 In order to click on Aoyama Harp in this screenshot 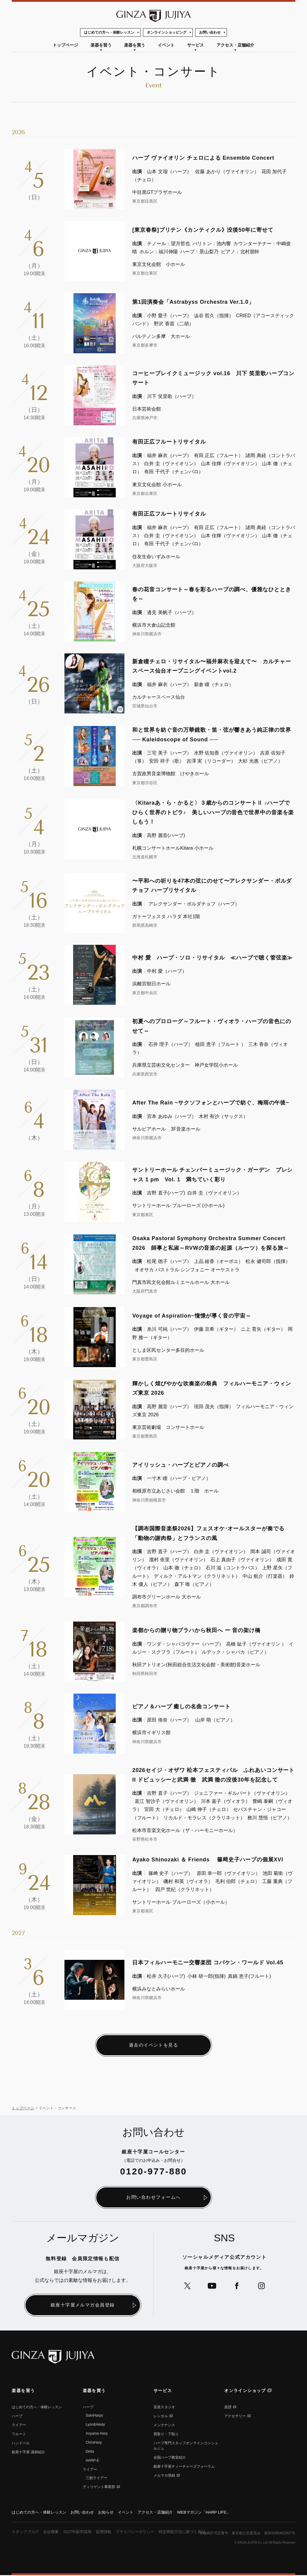, I will do `click(97, 2434)`.